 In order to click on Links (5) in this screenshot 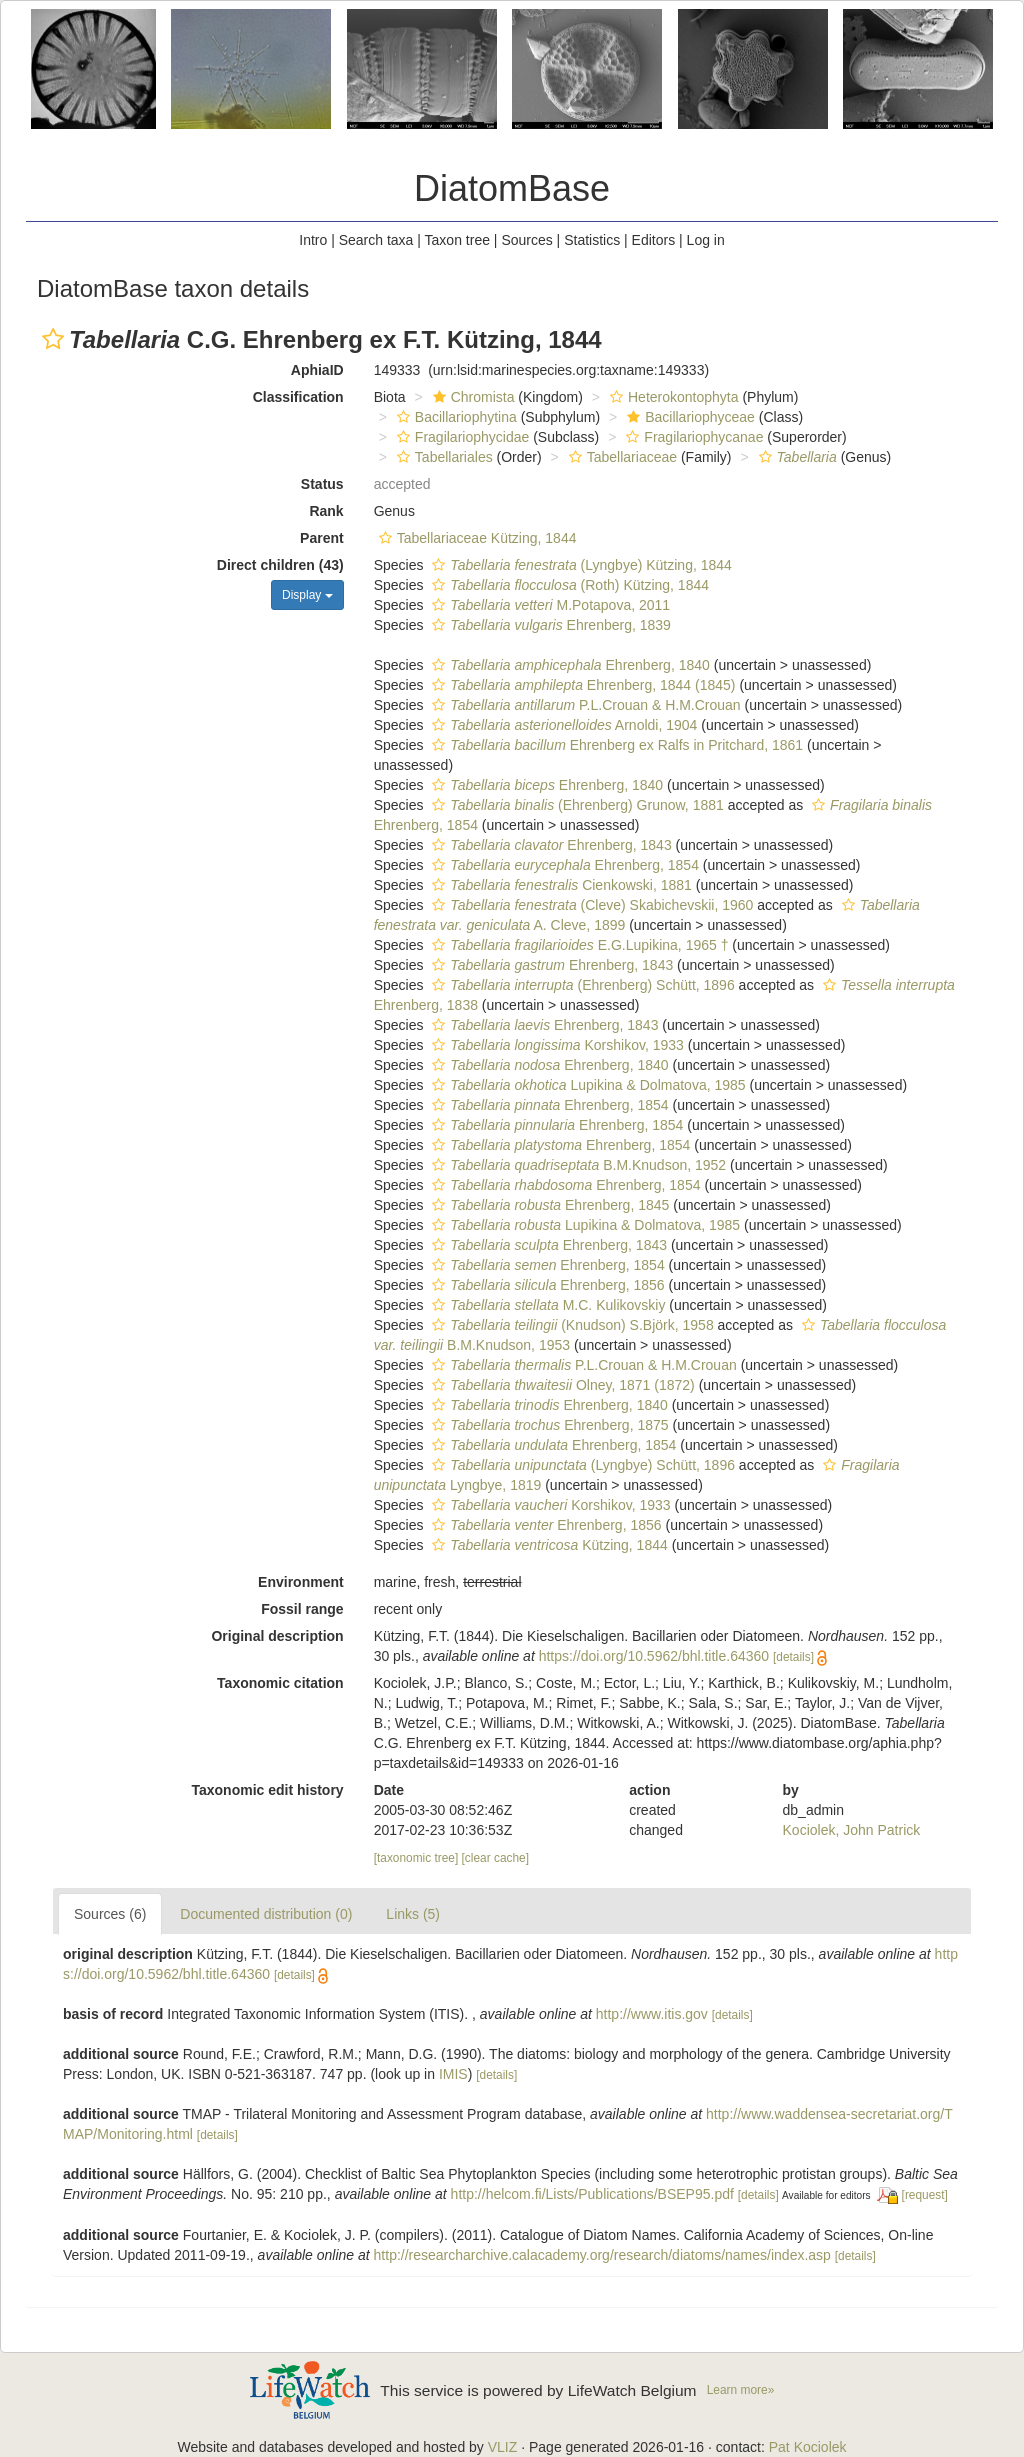, I will do `click(413, 1914)`.